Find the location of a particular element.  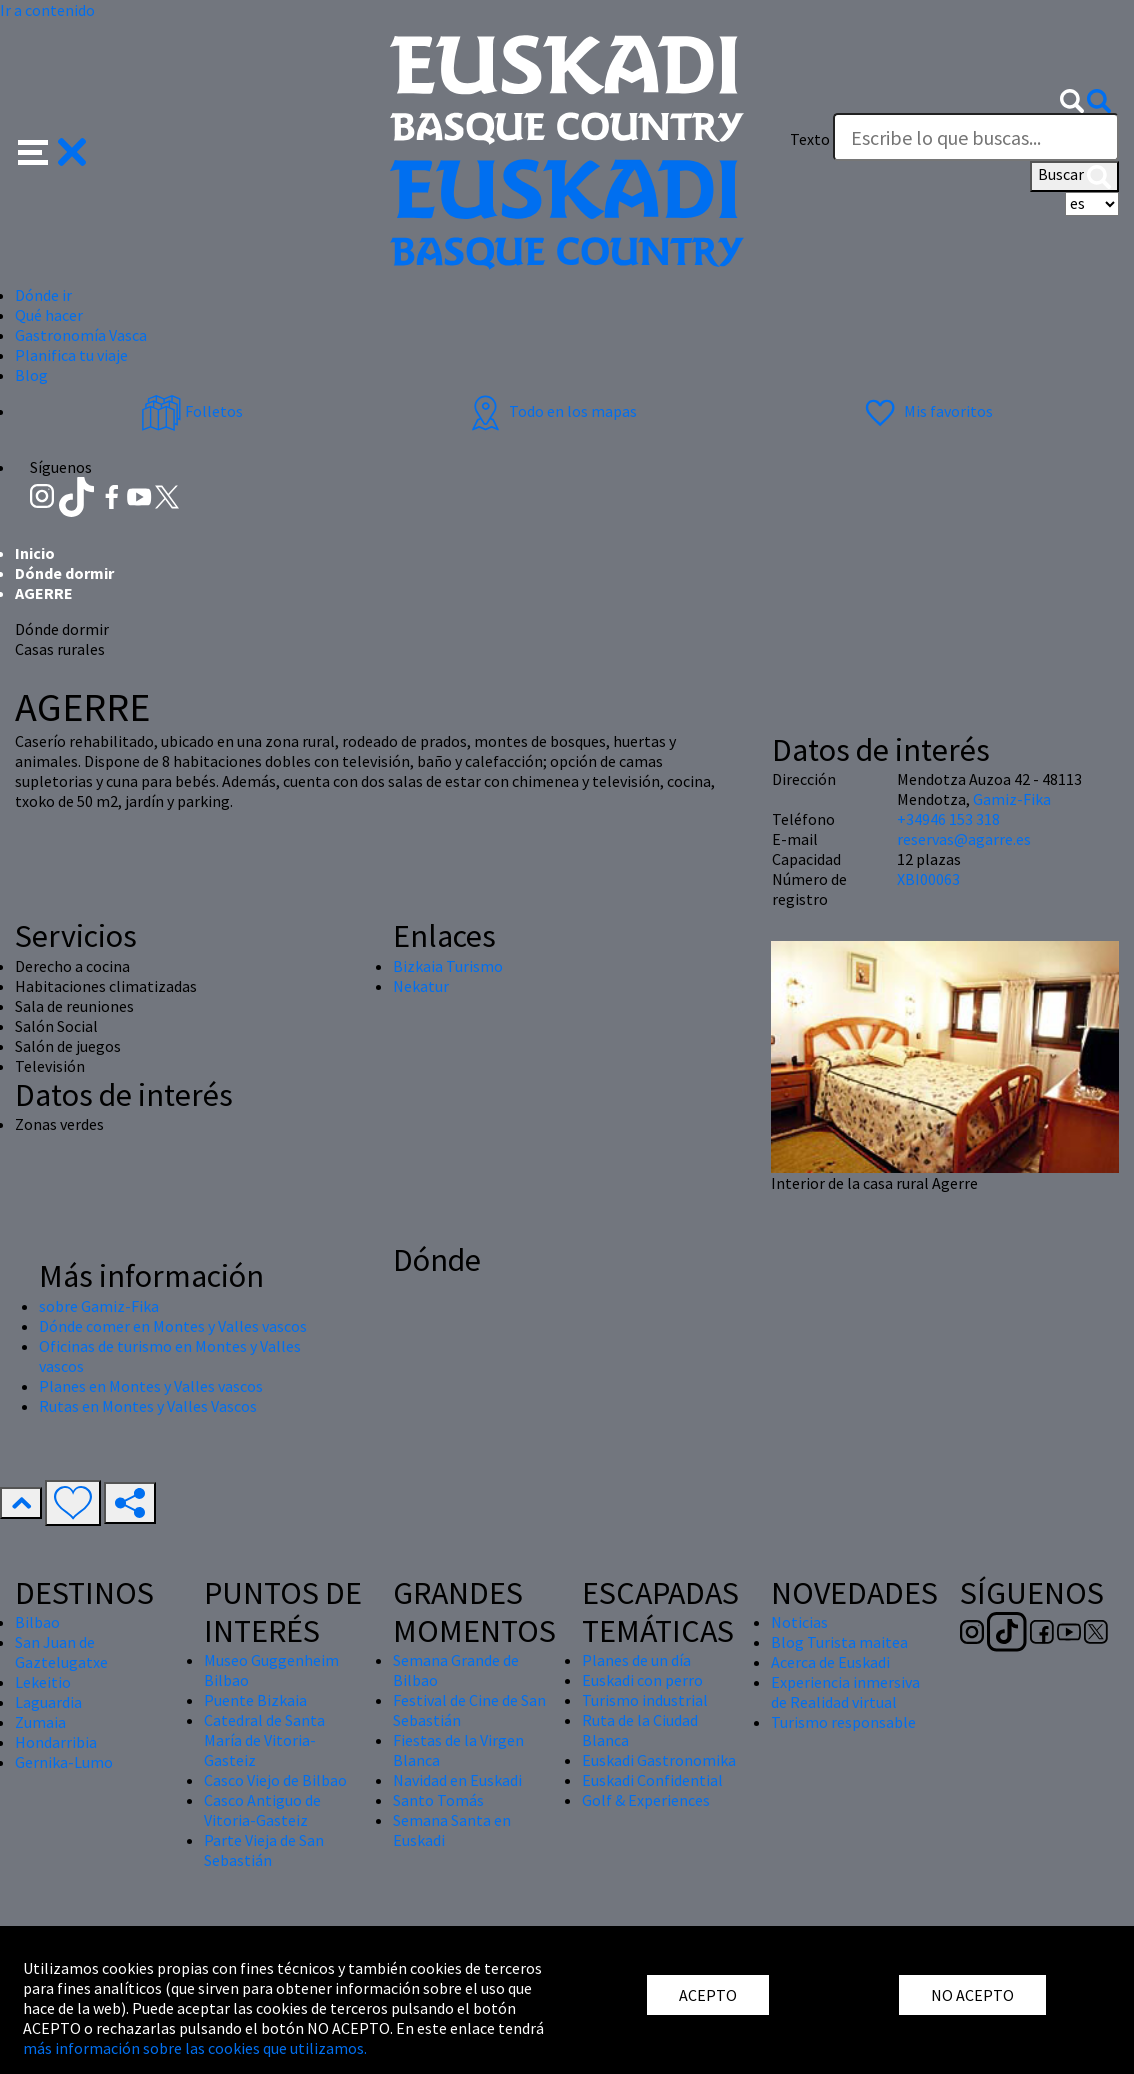

Rutas en Montes y Valles Vascos is located at coordinates (148, 1406).